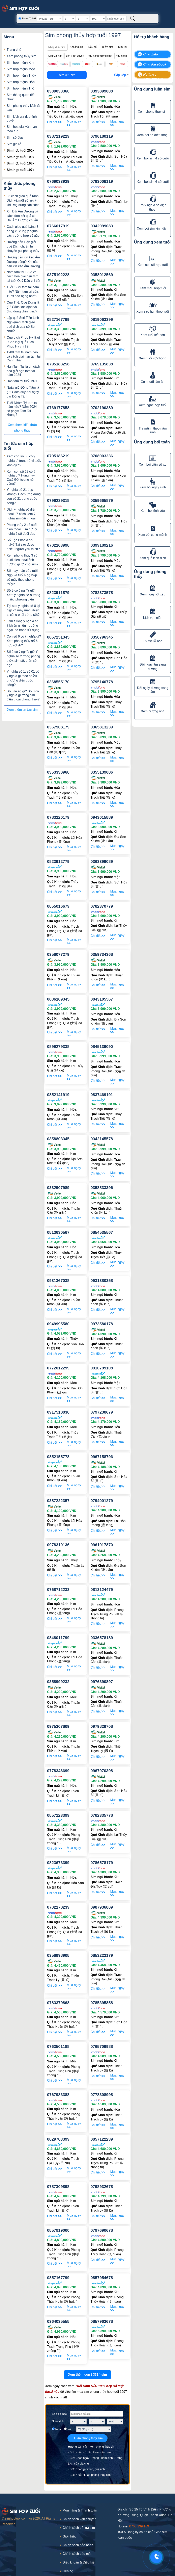 The image size is (175, 2576). I want to click on 0359665879, so click(102, 500).